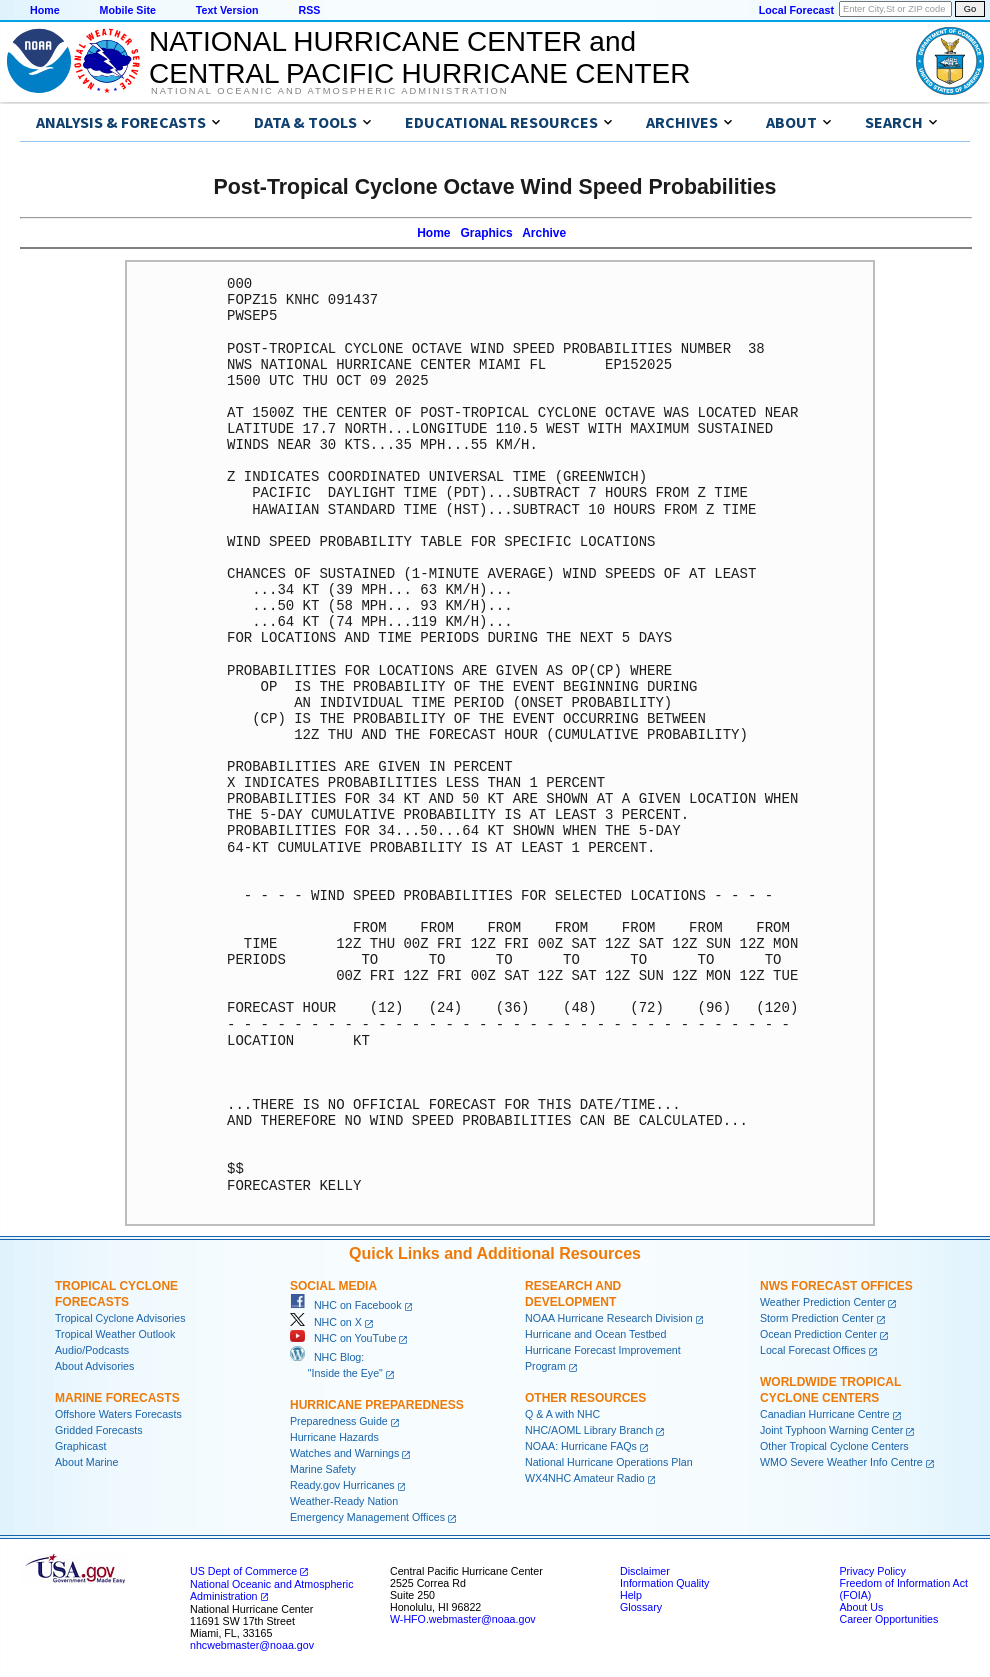 This screenshot has width=990, height=1677. Describe the element at coordinates (817, 1318) in the screenshot. I see `Storm Prediction Center` at that location.